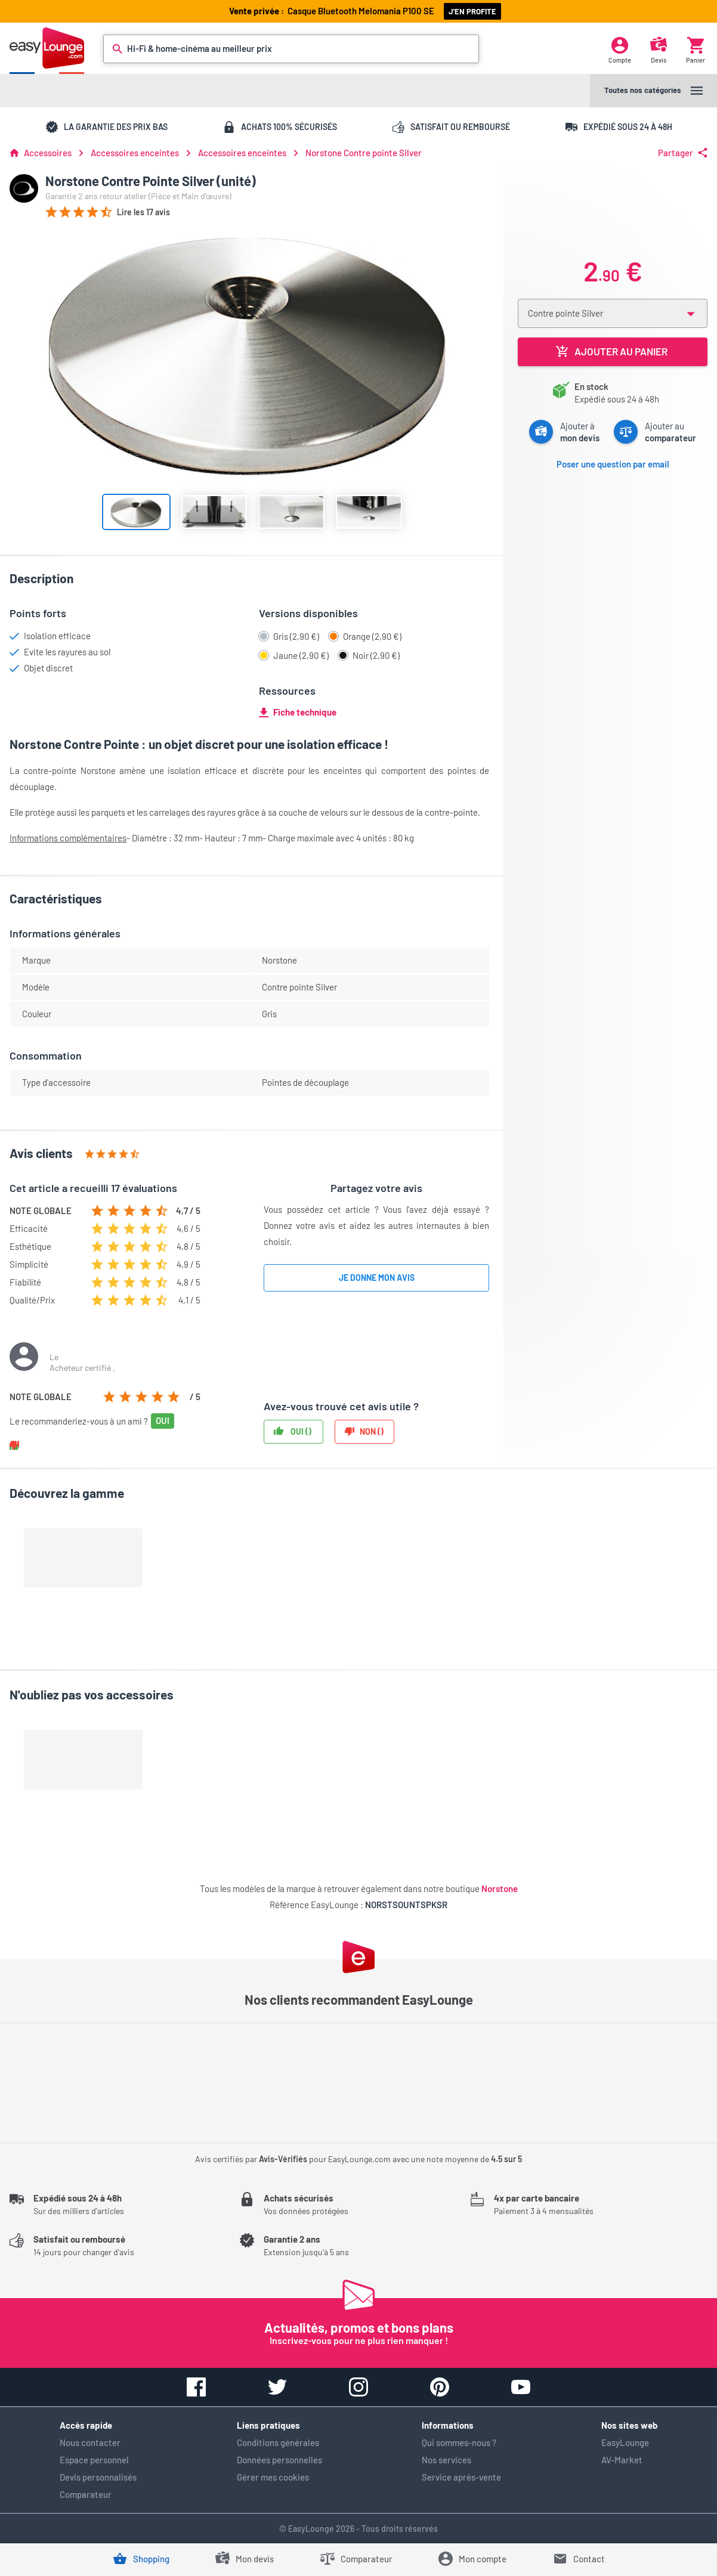 The width and height of the screenshot is (717, 2576). Describe the element at coordinates (363, 153) in the screenshot. I see `Norstone Contre pointe Silver` at that location.